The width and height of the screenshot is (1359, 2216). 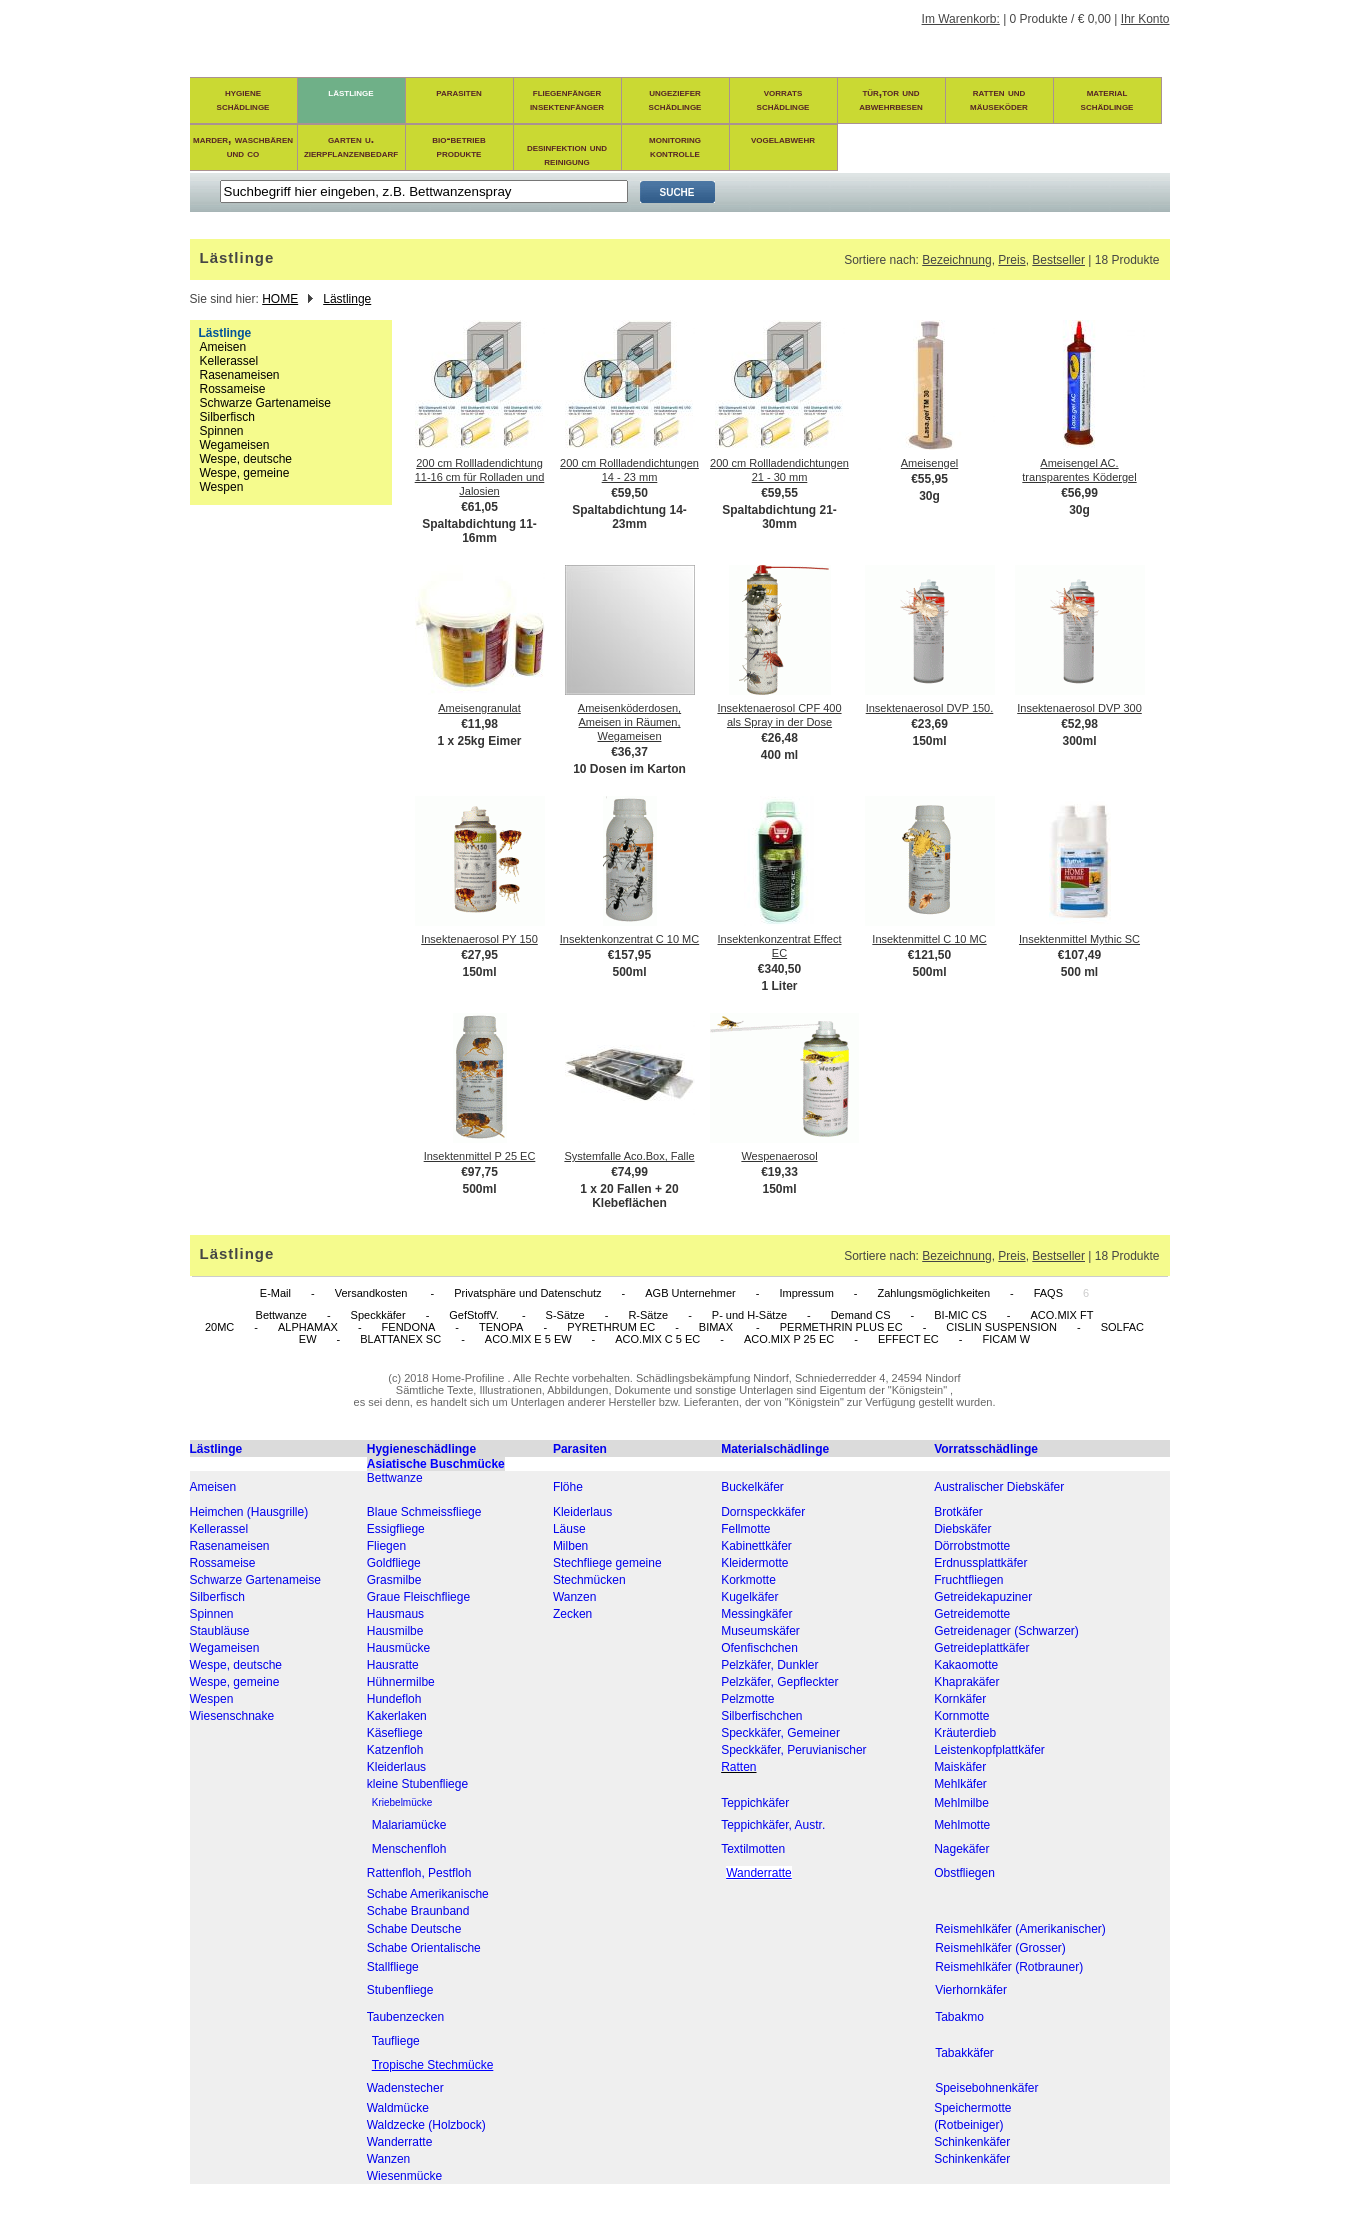 I want to click on 500 ml, so click(x=1079, y=972).